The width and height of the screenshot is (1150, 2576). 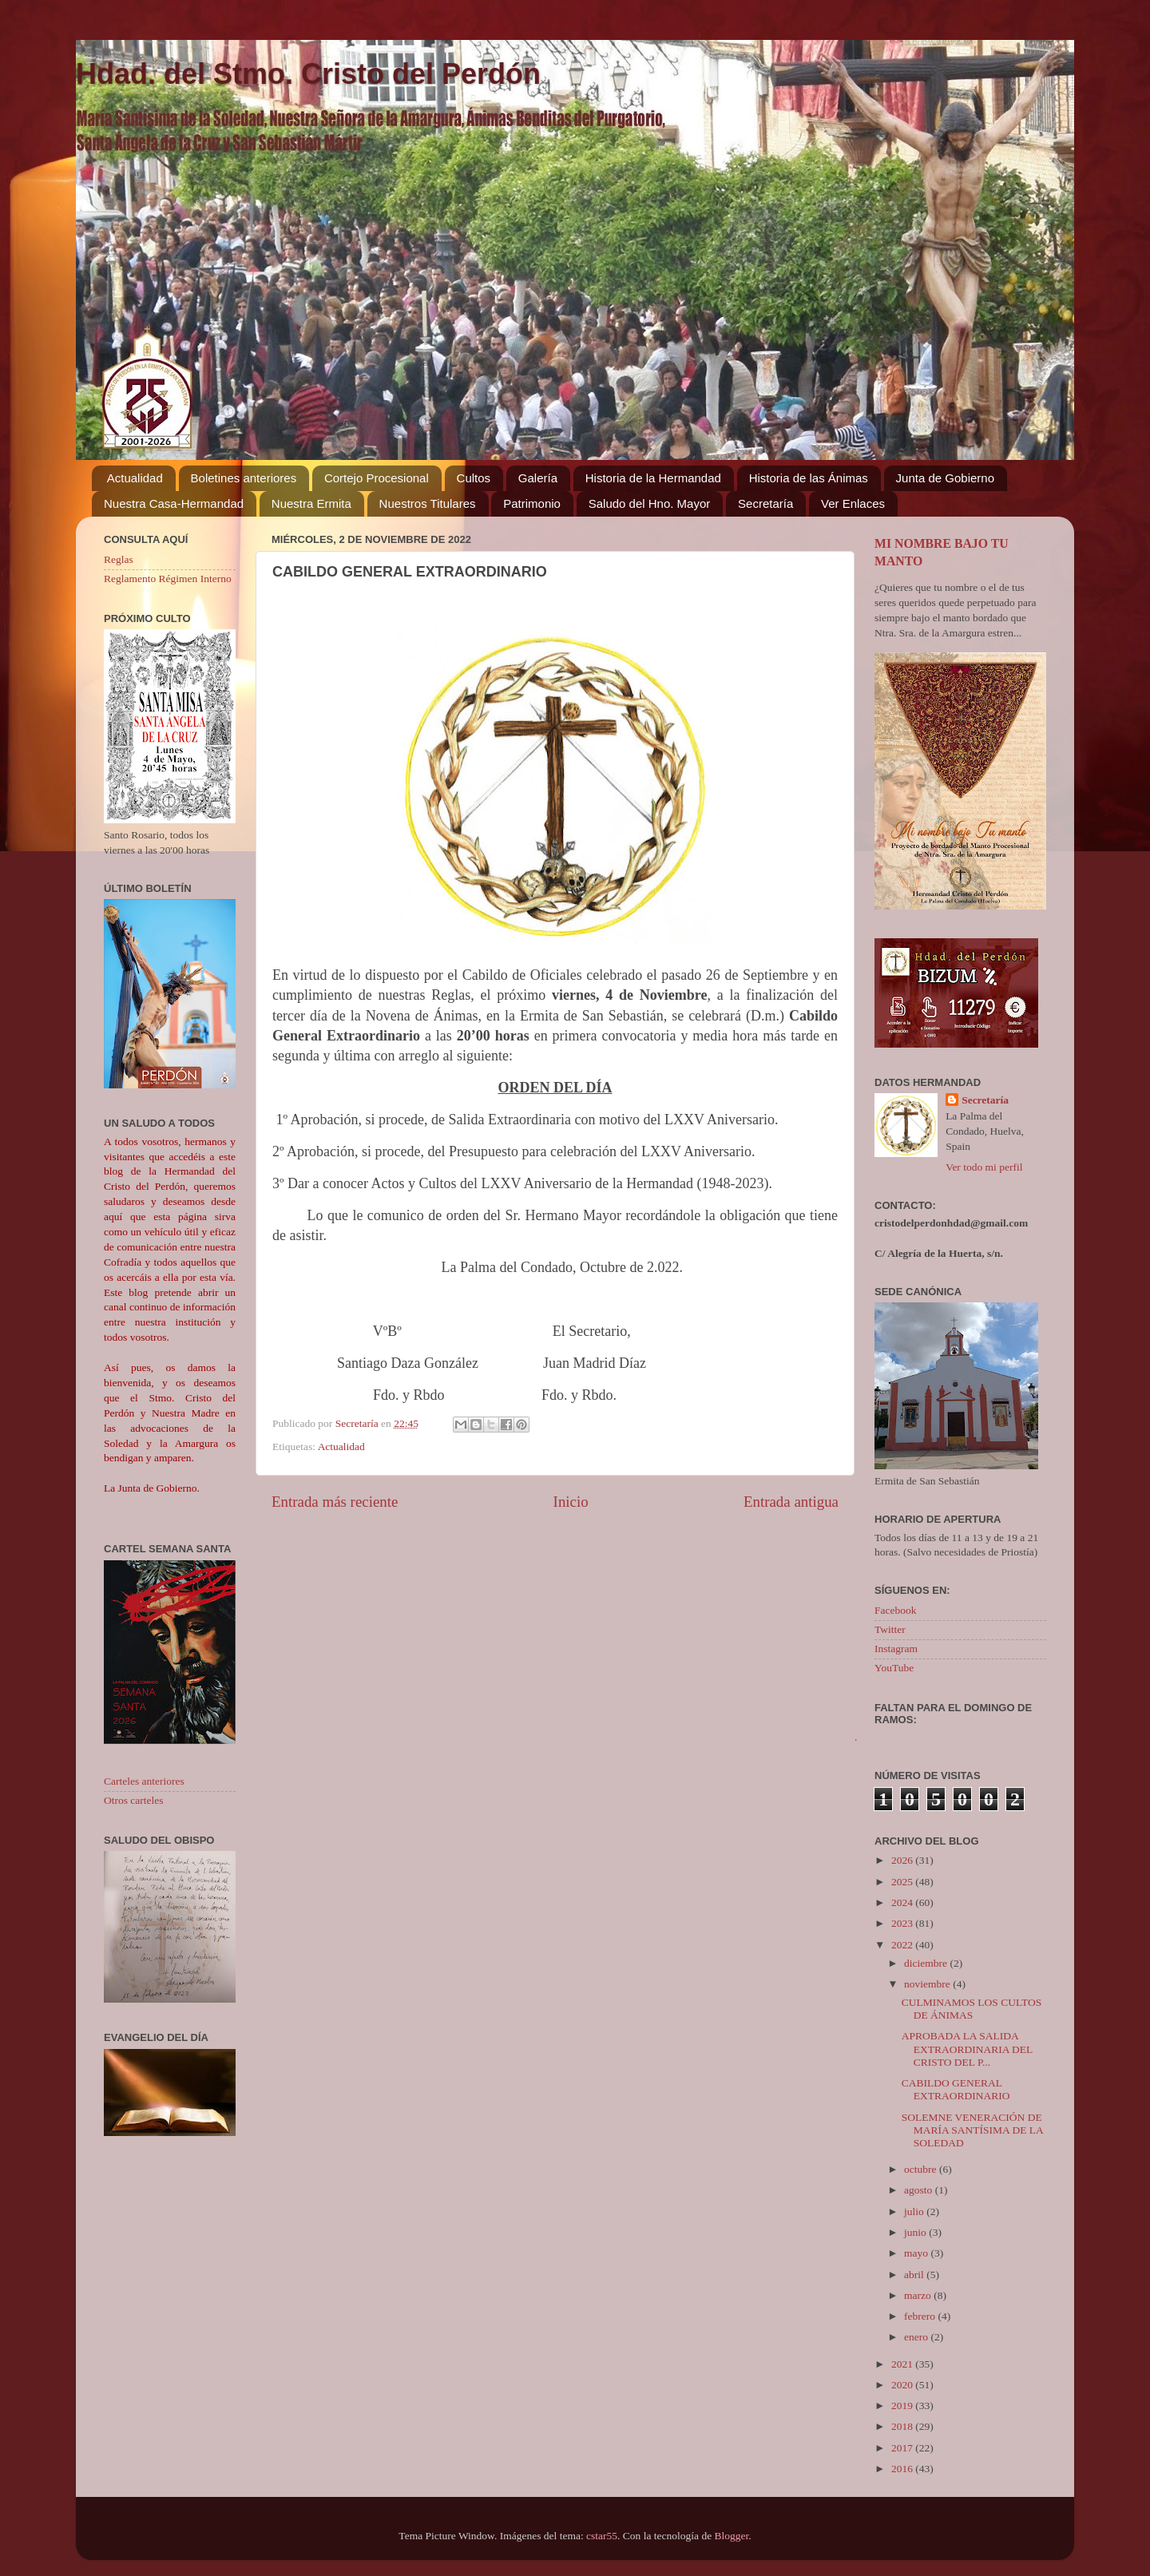 I want to click on Secretaría, so click(x=765, y=503).